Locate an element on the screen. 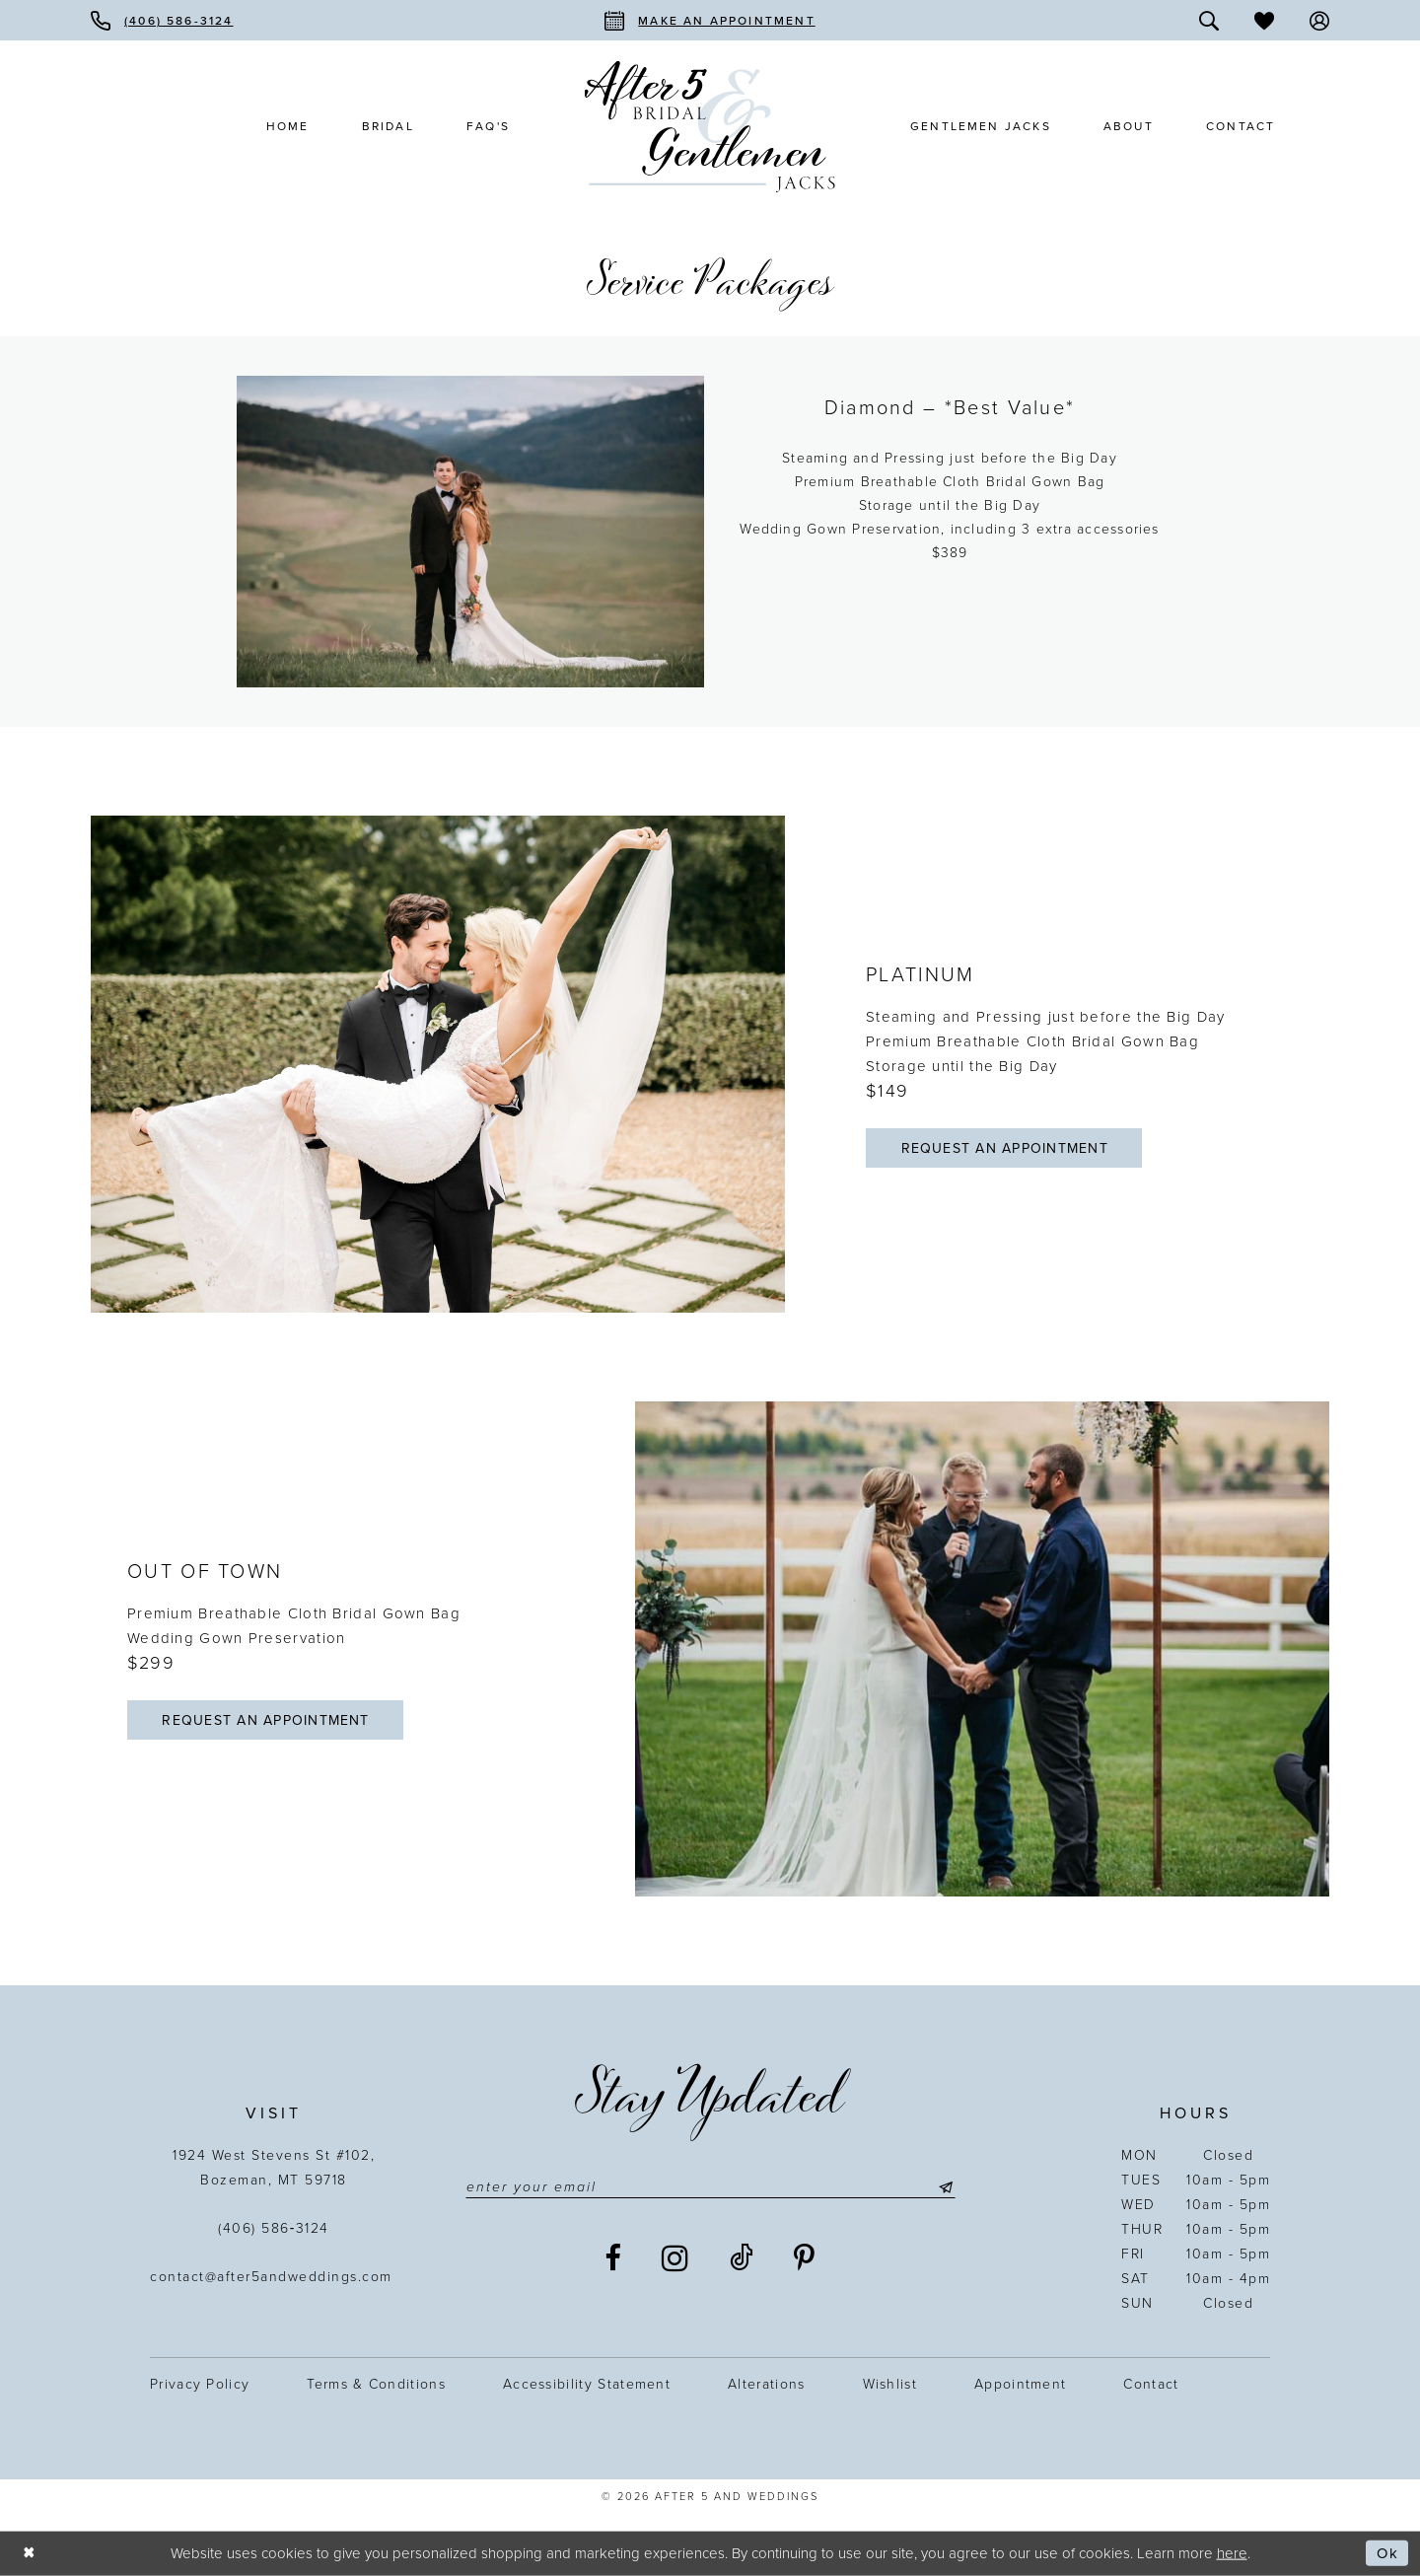 This screenshot has width=1420, height=2576. [Phone us] is located at coordinates (162, 20).